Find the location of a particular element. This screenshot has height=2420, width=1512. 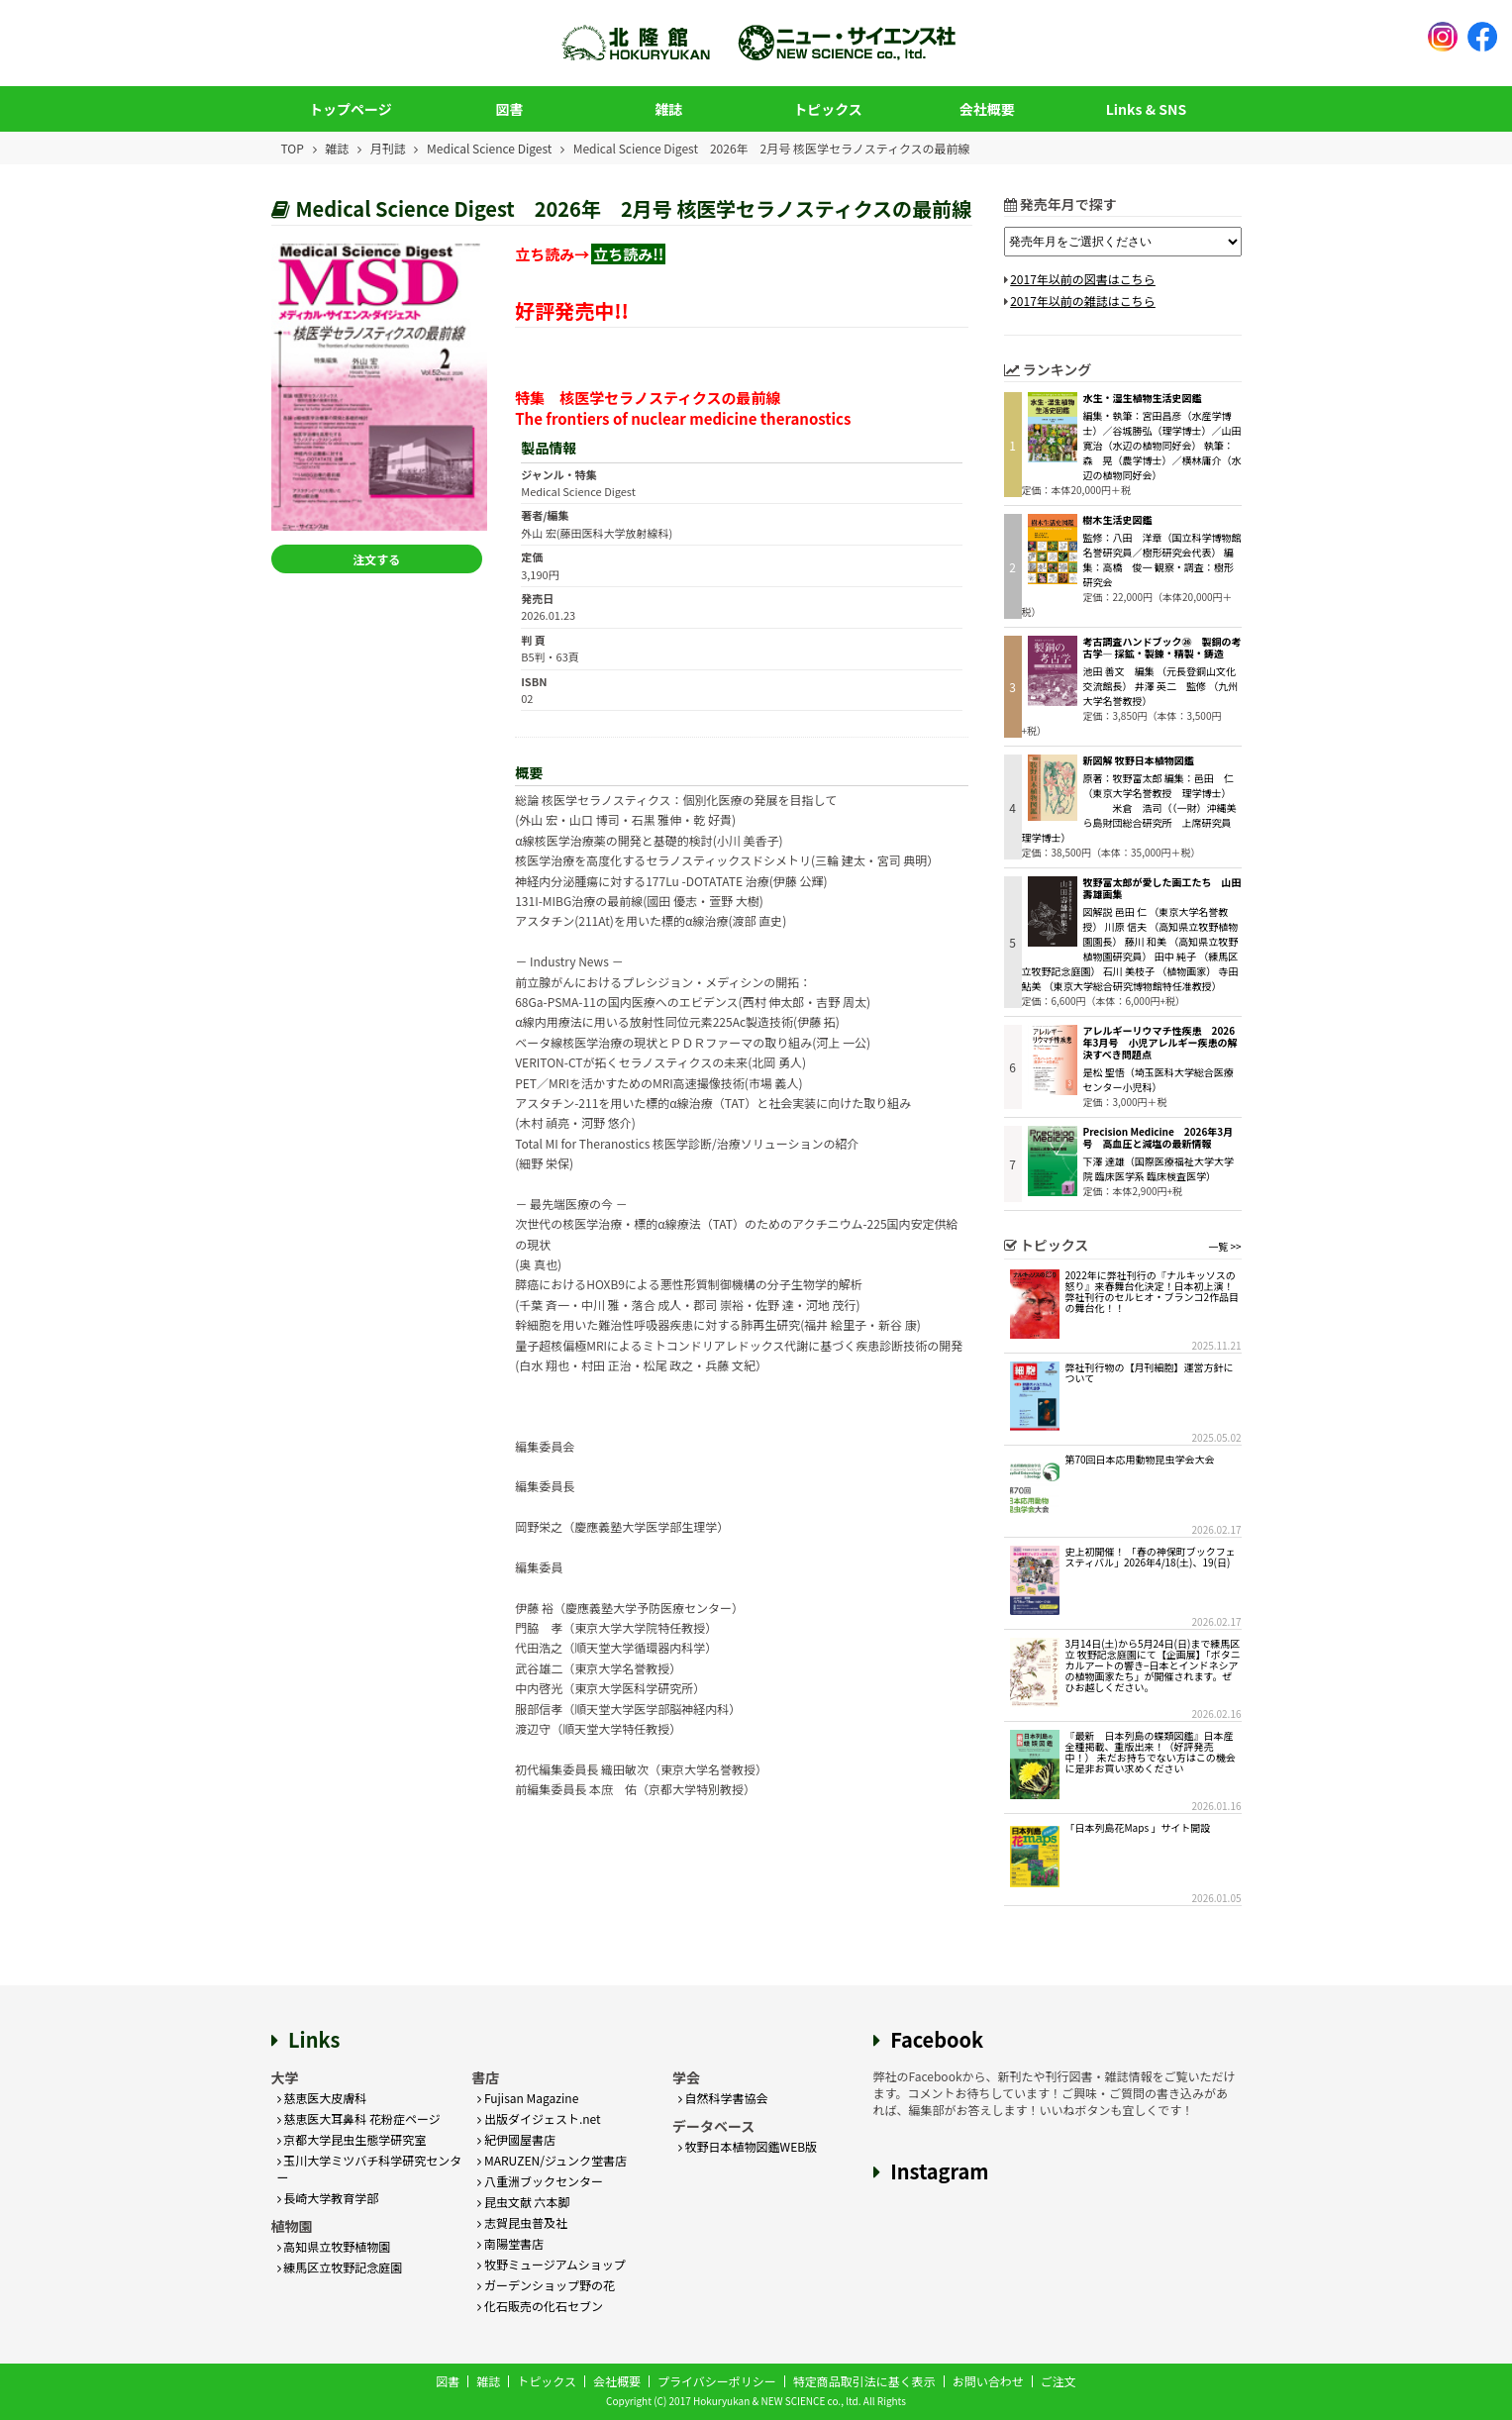

トップページ is located at coordinates (350, 109).